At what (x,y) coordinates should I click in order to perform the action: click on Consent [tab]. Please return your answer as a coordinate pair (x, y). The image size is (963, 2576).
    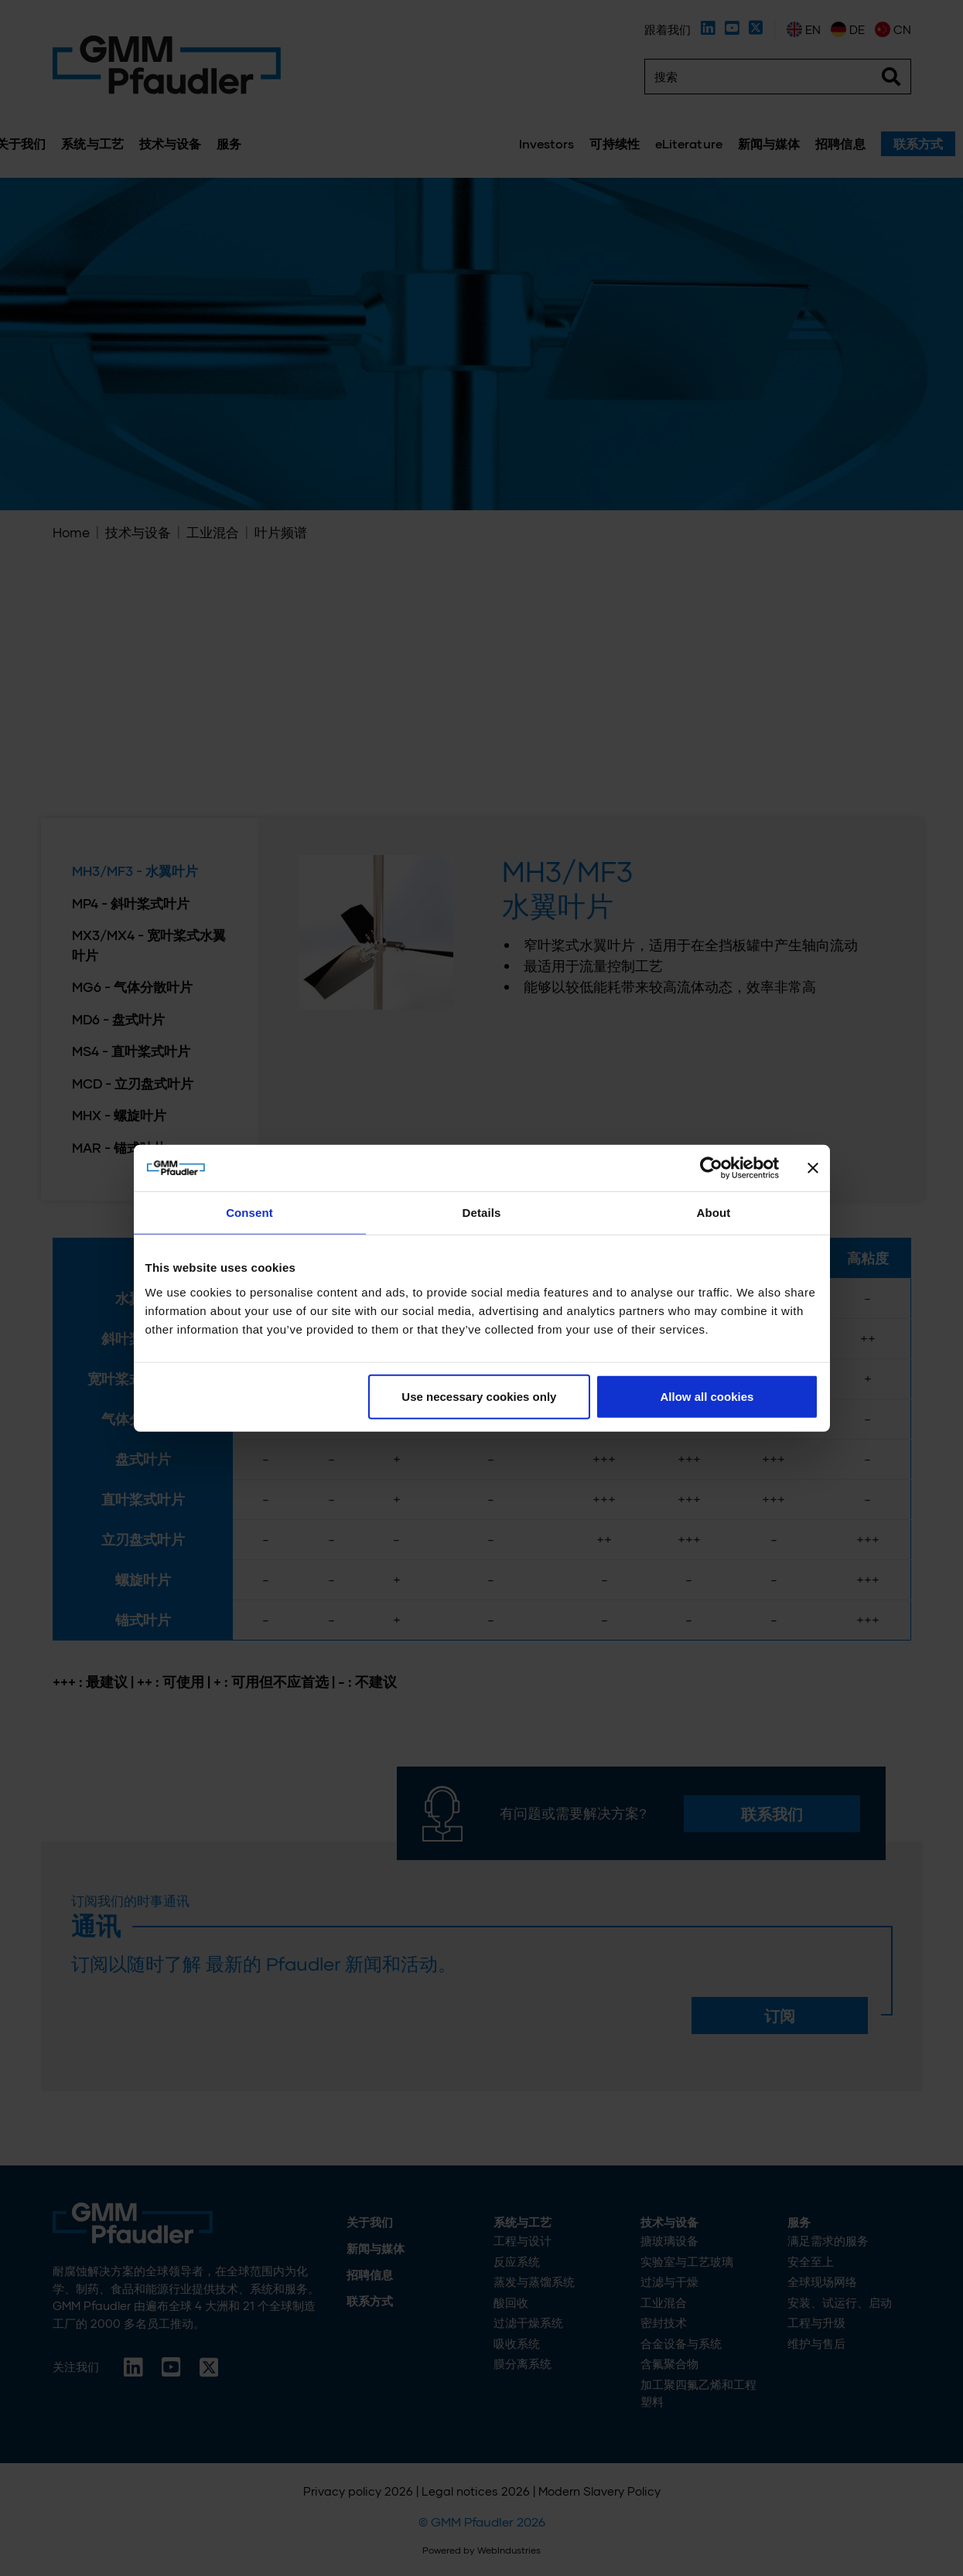
    Looking at the image, I should click on (249, 1212).